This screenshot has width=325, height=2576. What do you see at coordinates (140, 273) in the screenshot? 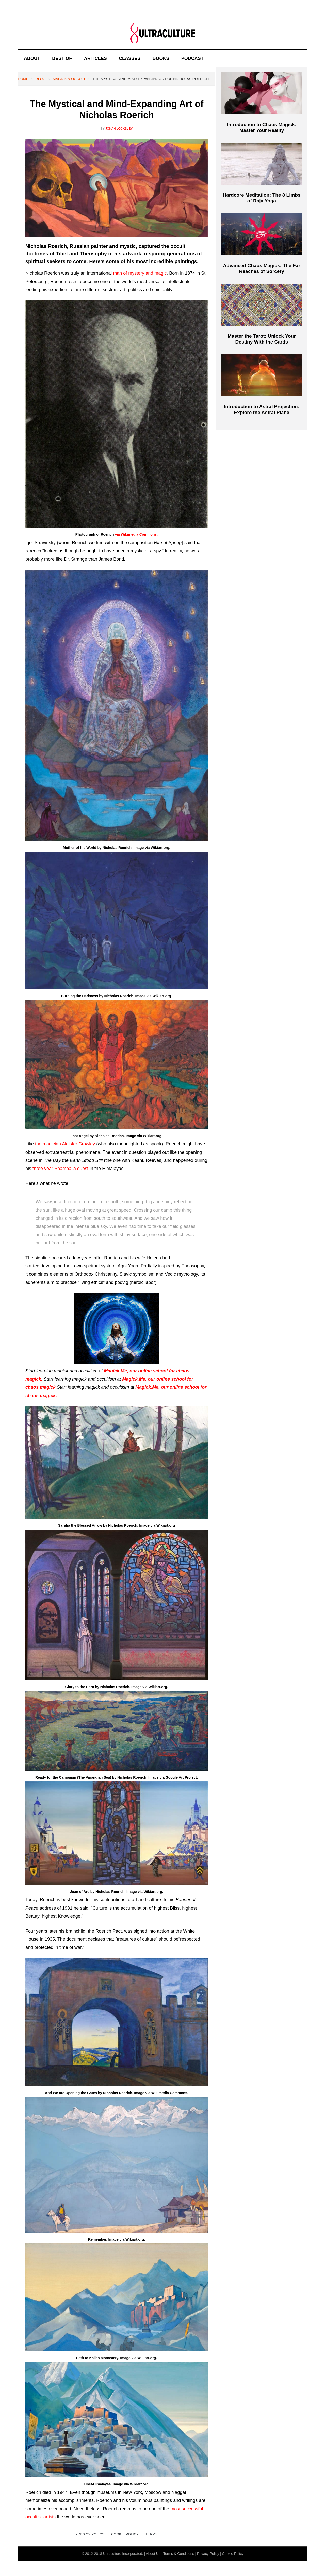
I see `man of mystery and magic` at bounding box center [140, 273].